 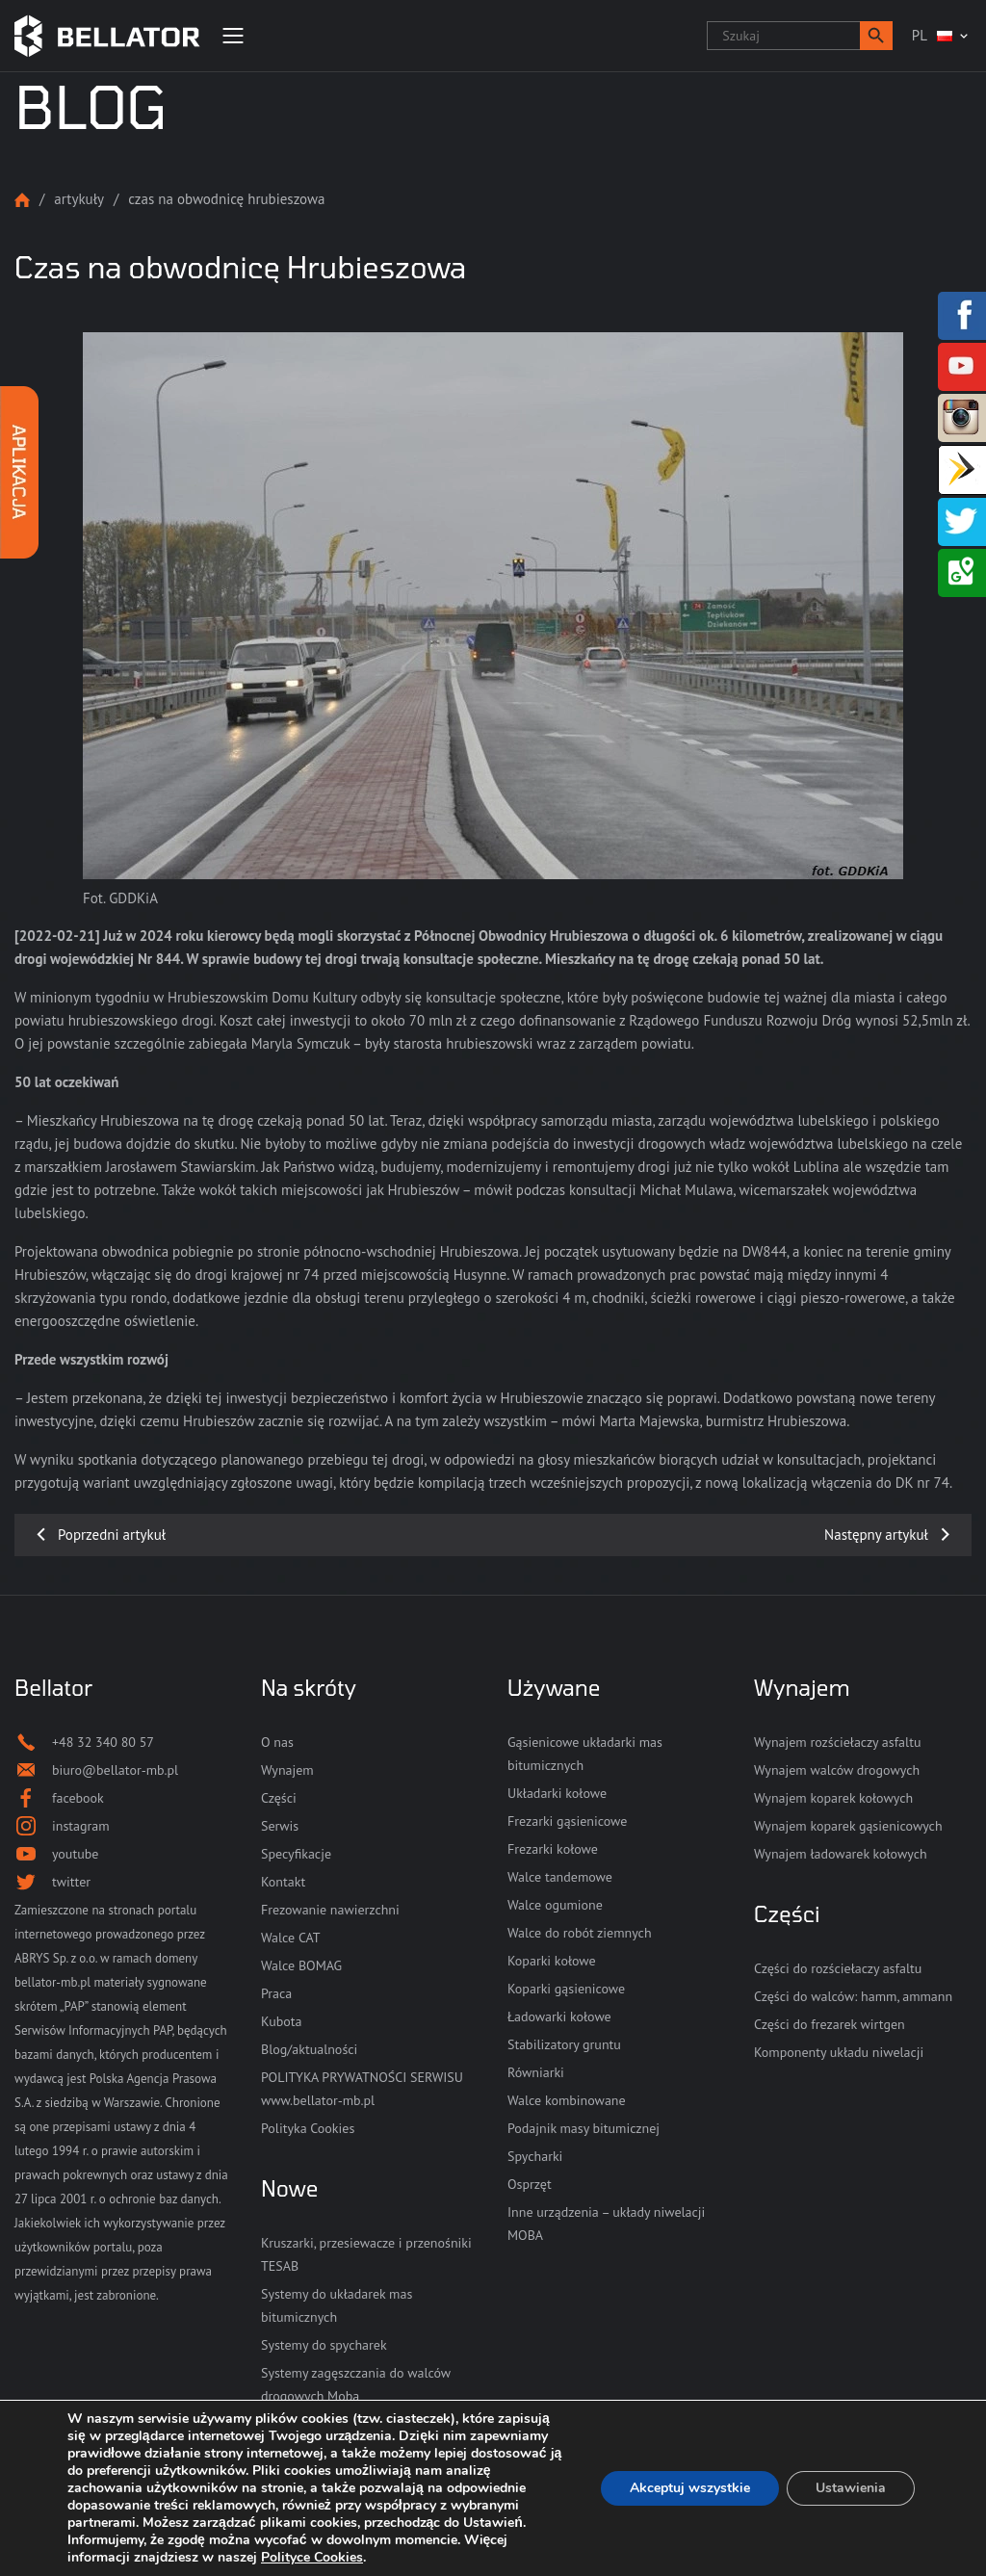 What do you see at coordinates (853, 1996) in the screenshot?
I see `Części do walców: hamm, ammann` at bounding box center [853, 1996].